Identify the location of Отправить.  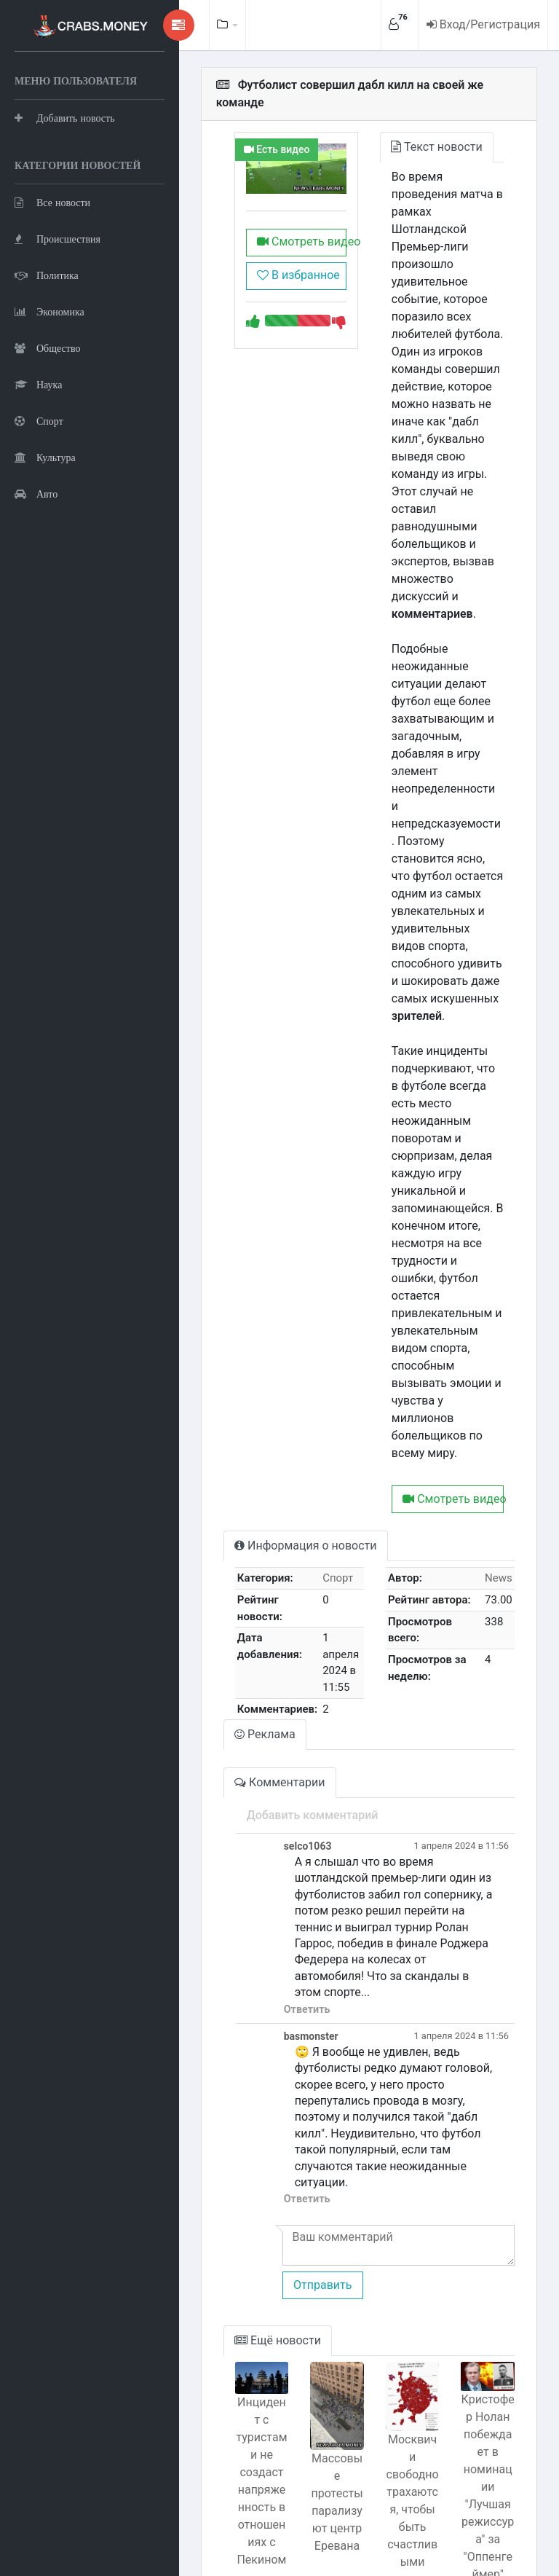
(289, 1976).